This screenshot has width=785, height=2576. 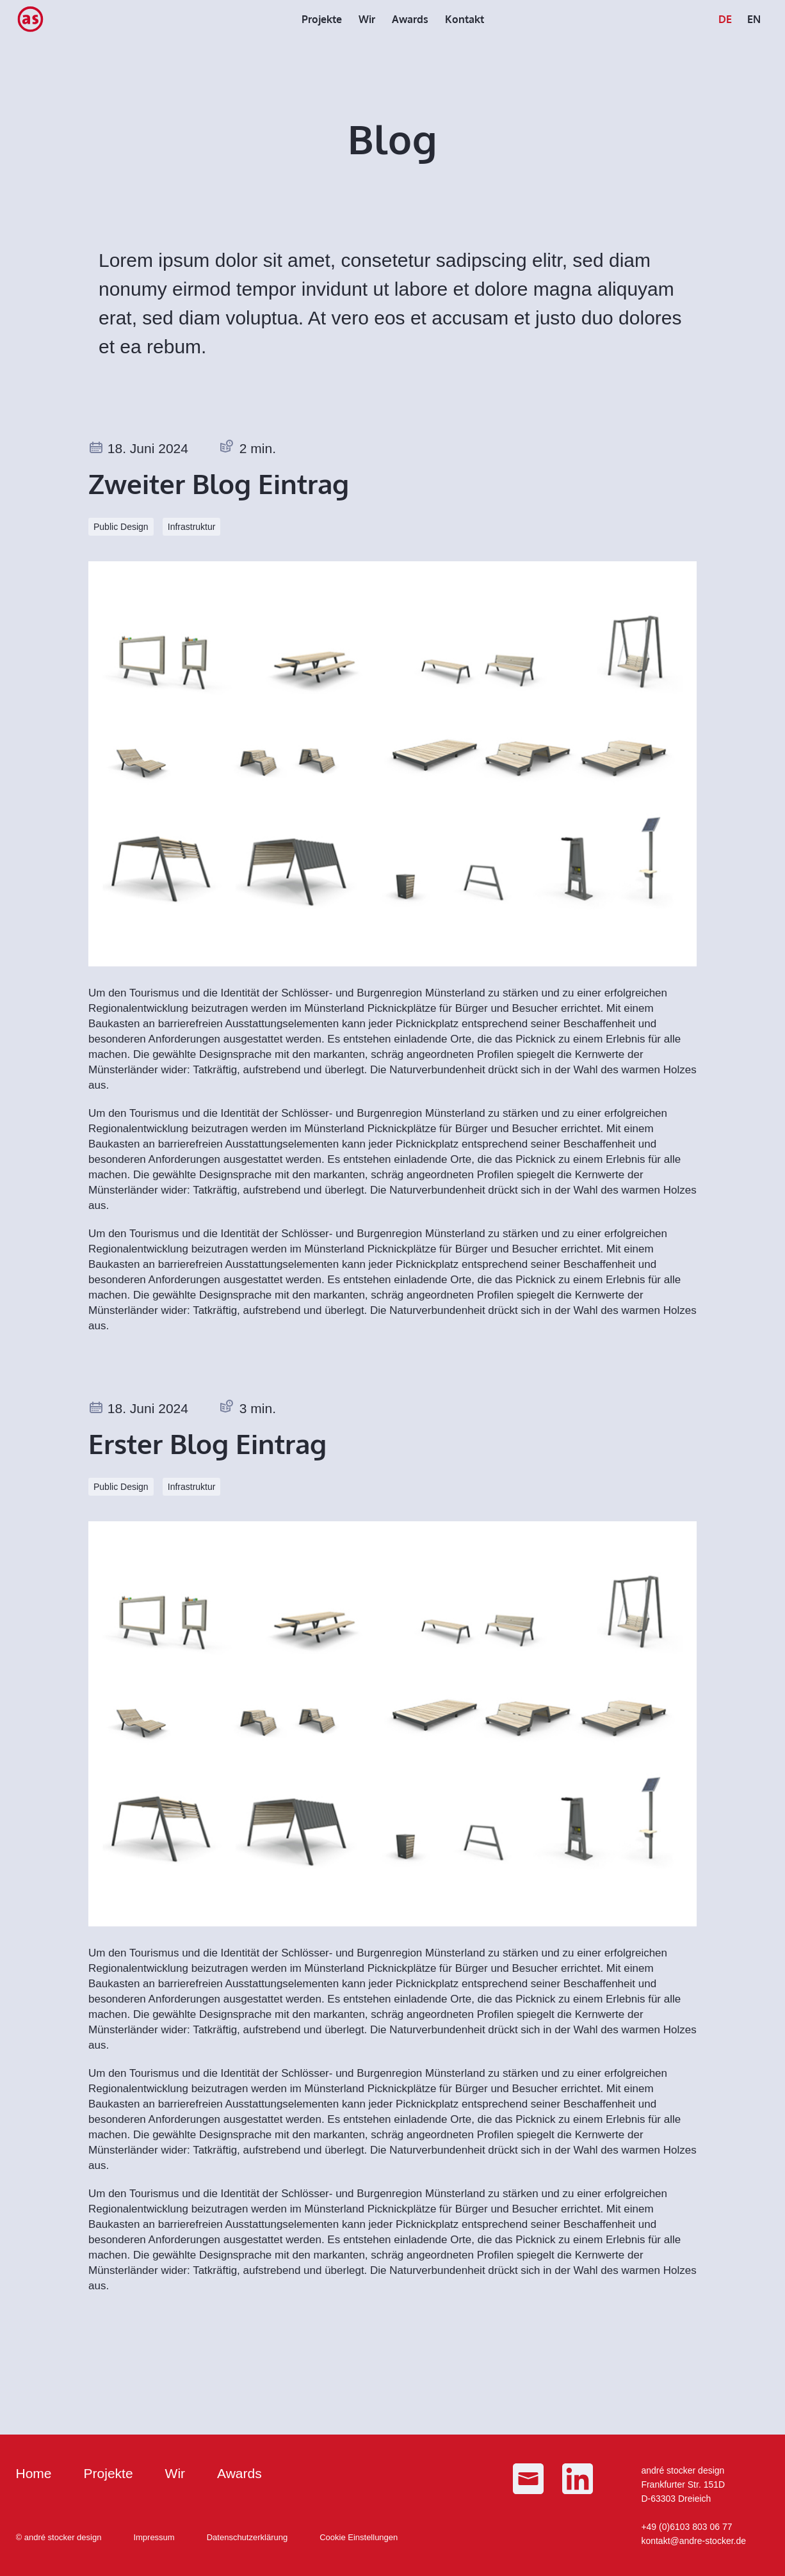 What do you see at coordinates (239, 2473) in the screenshot?
I see `Awards` at bounding box center [239, 2473].